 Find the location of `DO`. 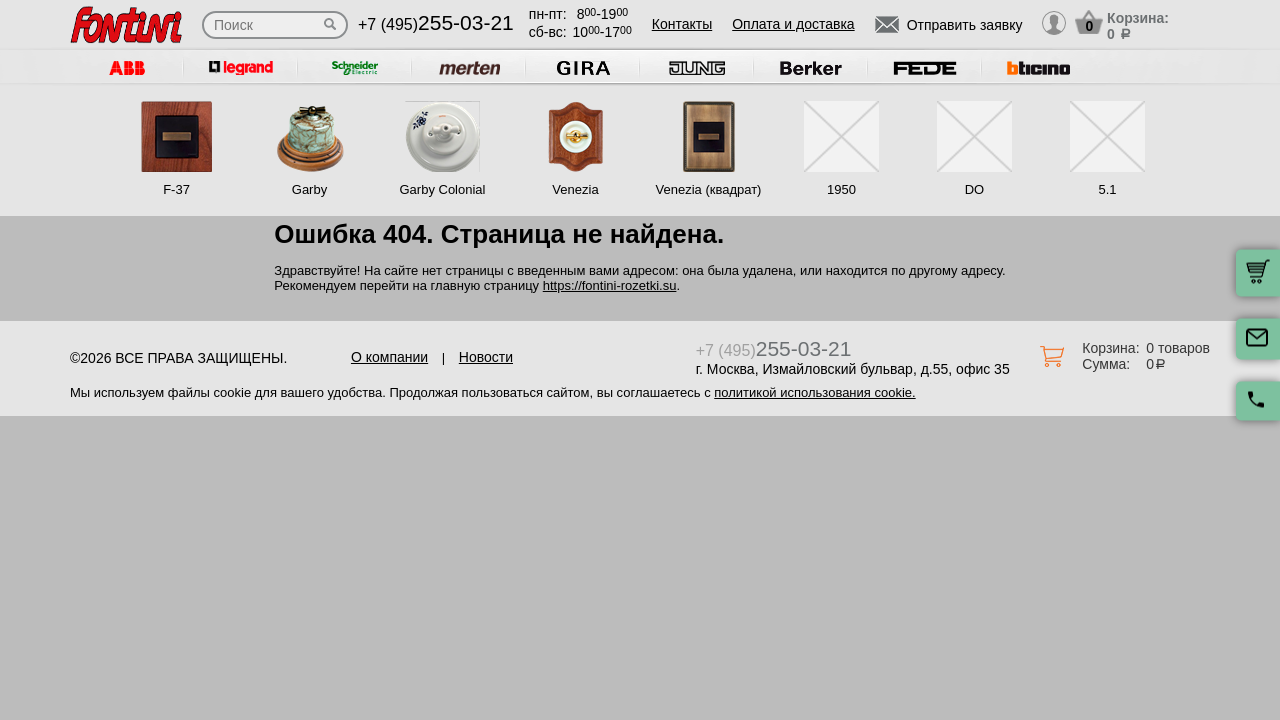

DO is located at coordinates (975, 189).